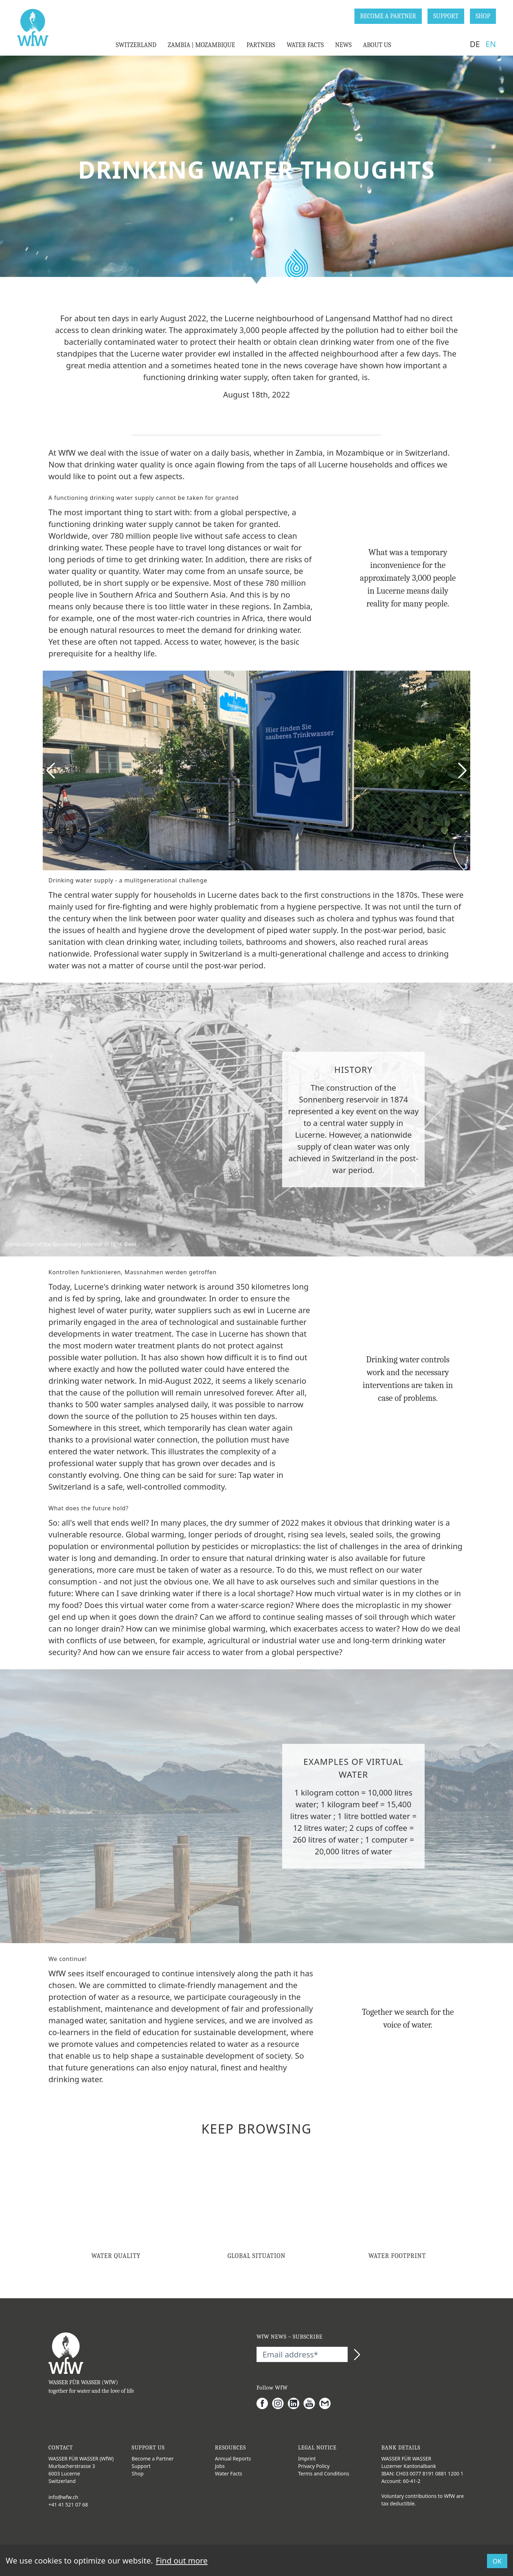  What do you see at coordinates (261, 45) in the screenshot?
I see `PARTNERS` at bounding box center [261, 45].